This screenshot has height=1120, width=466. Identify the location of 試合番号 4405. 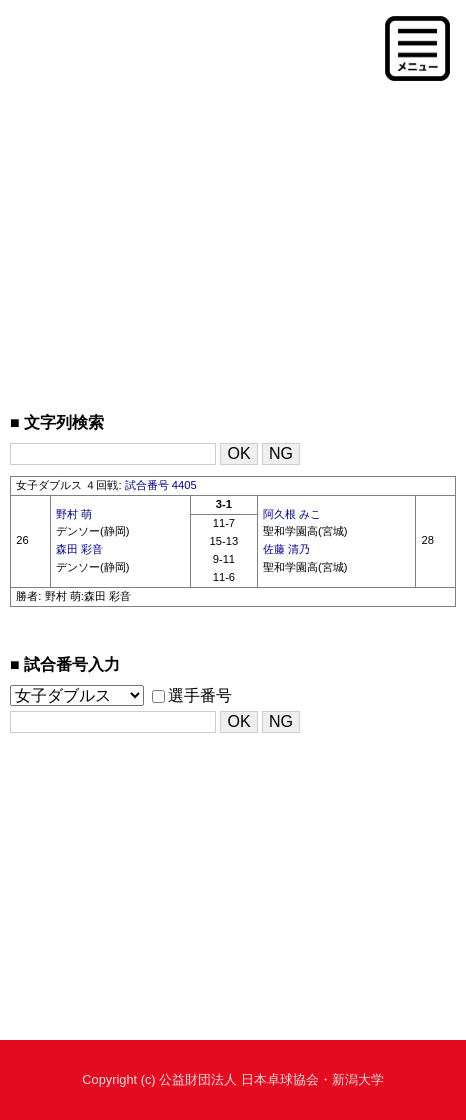
(161, 485).